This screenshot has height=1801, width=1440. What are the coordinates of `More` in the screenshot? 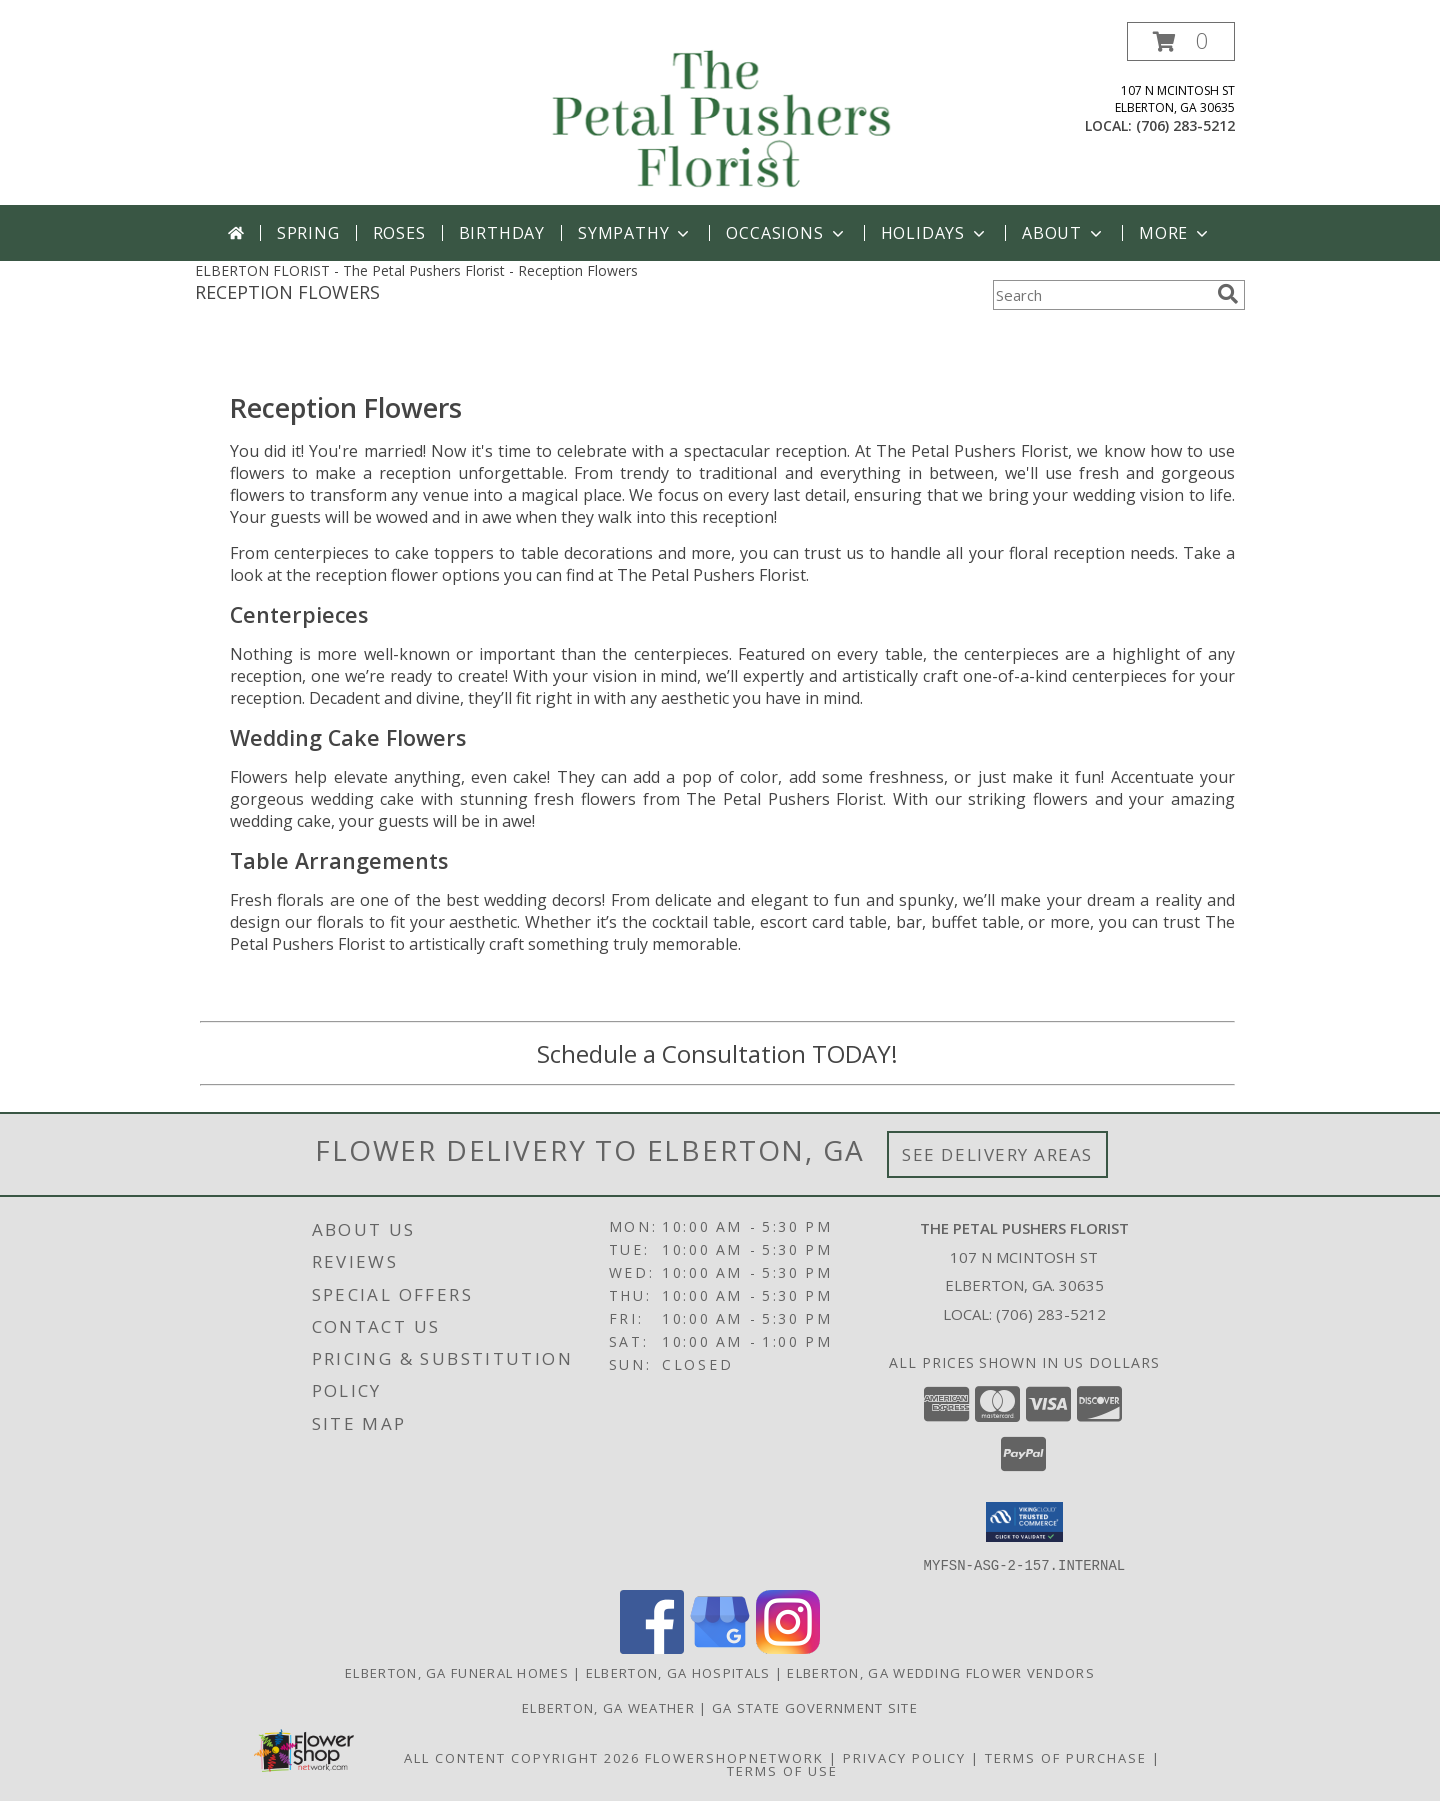 It's located at (1175, 233).